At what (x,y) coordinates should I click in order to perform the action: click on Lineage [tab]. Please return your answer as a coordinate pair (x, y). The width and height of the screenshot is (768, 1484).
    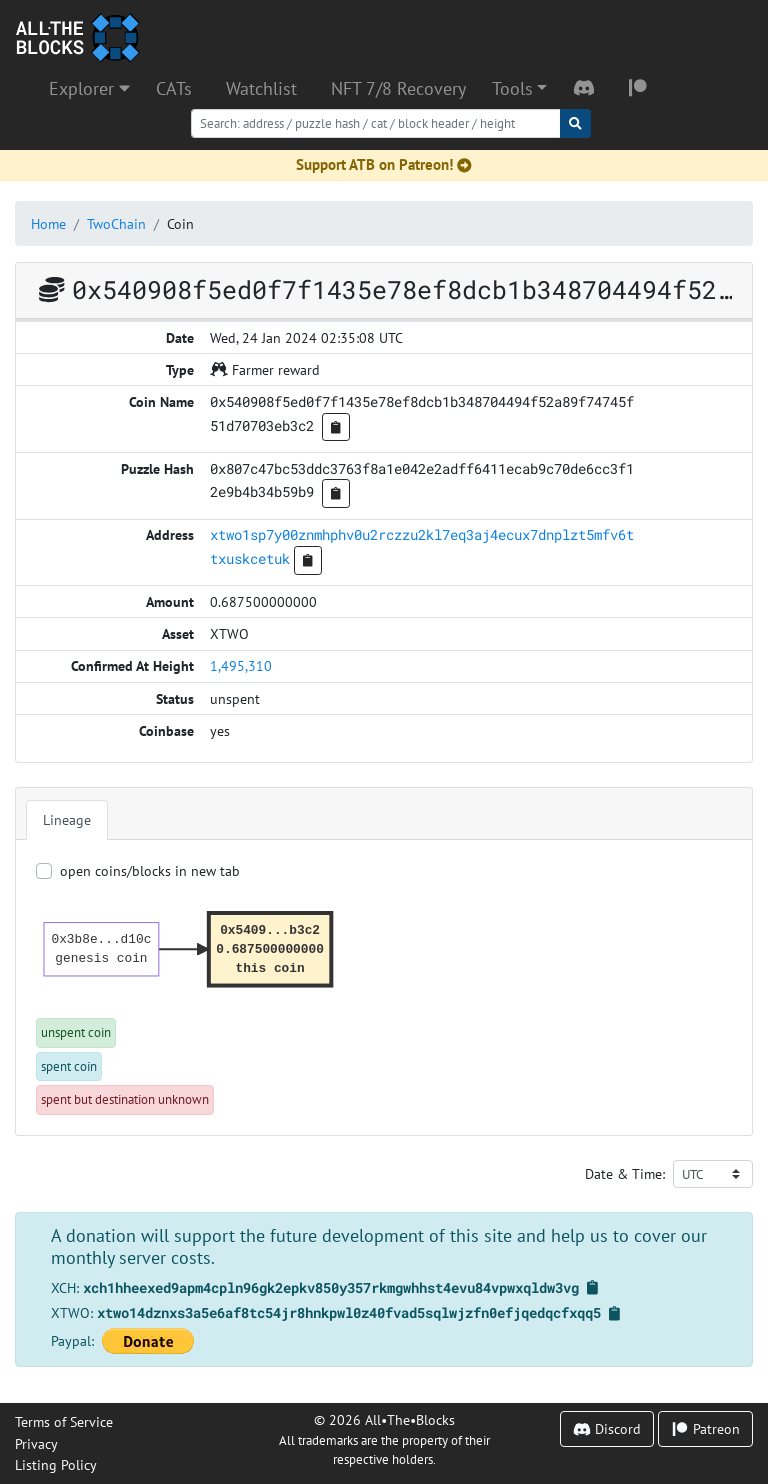
    Looking at the image, I should click on (67, 819).